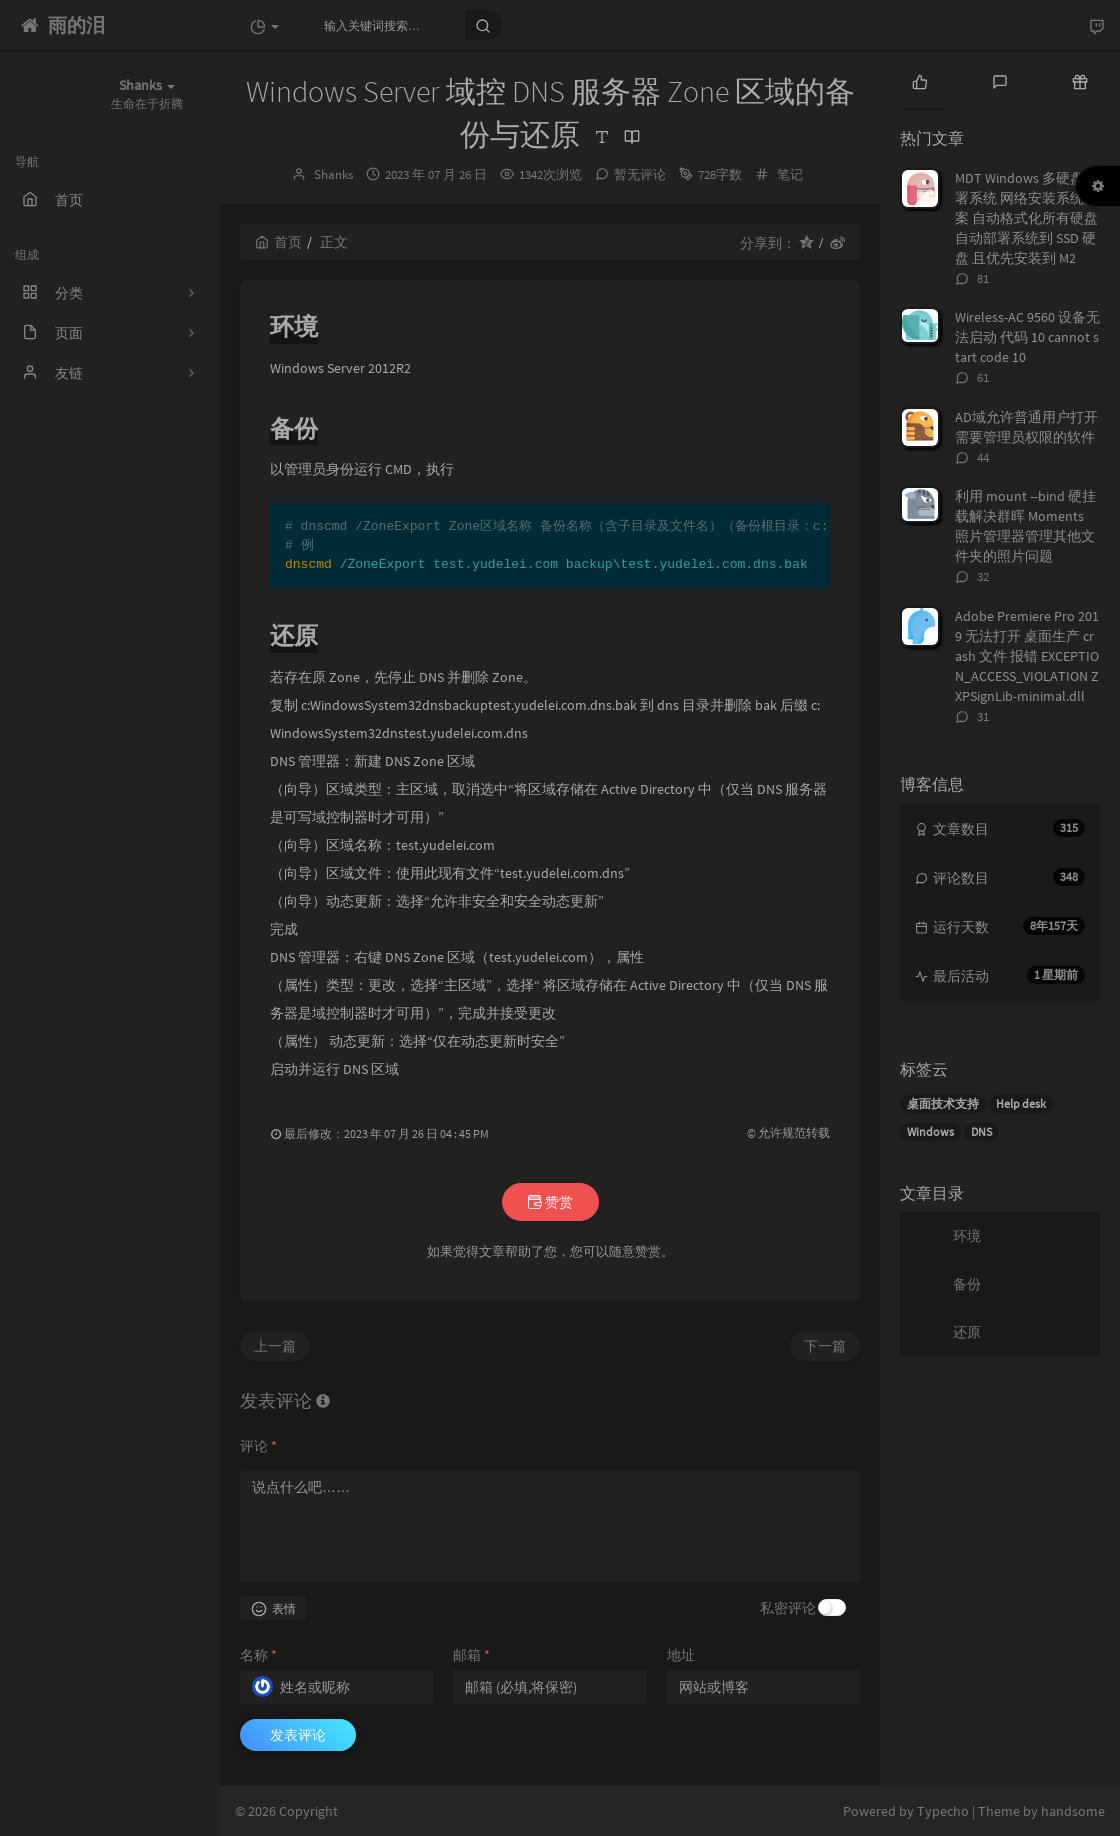  I want to click on 邮箱, so click(471, 1655).